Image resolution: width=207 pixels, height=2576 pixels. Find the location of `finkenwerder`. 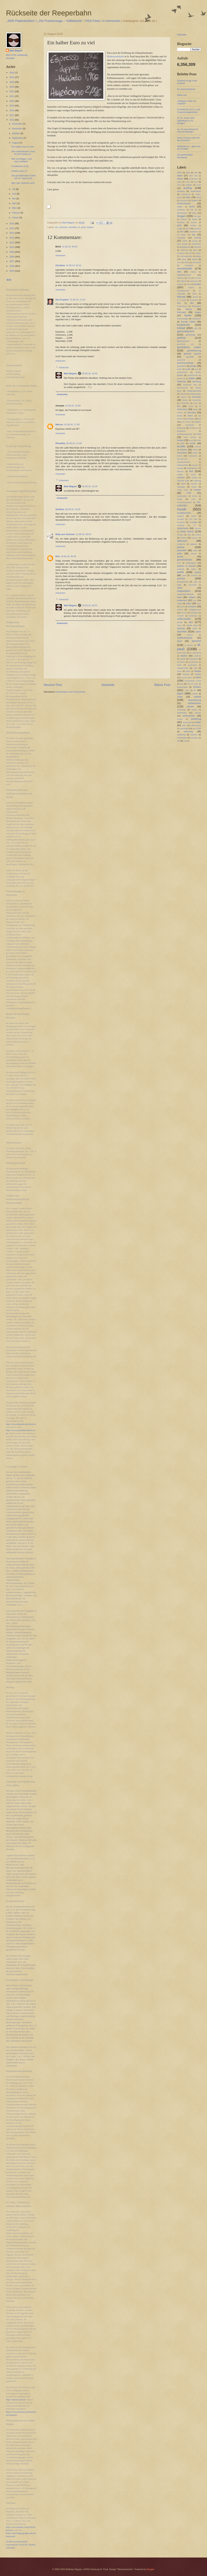

finkenwerder is located at coordinates (182, 306).